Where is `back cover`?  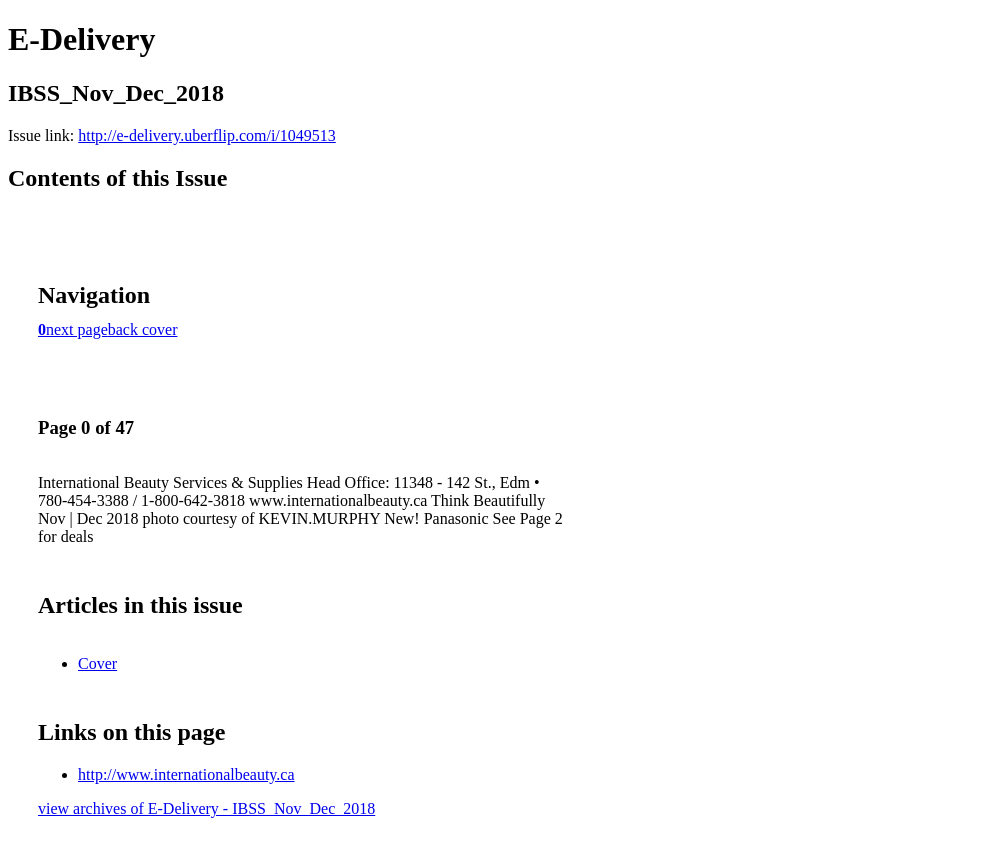 back cover is located at coordinates (143, 329).